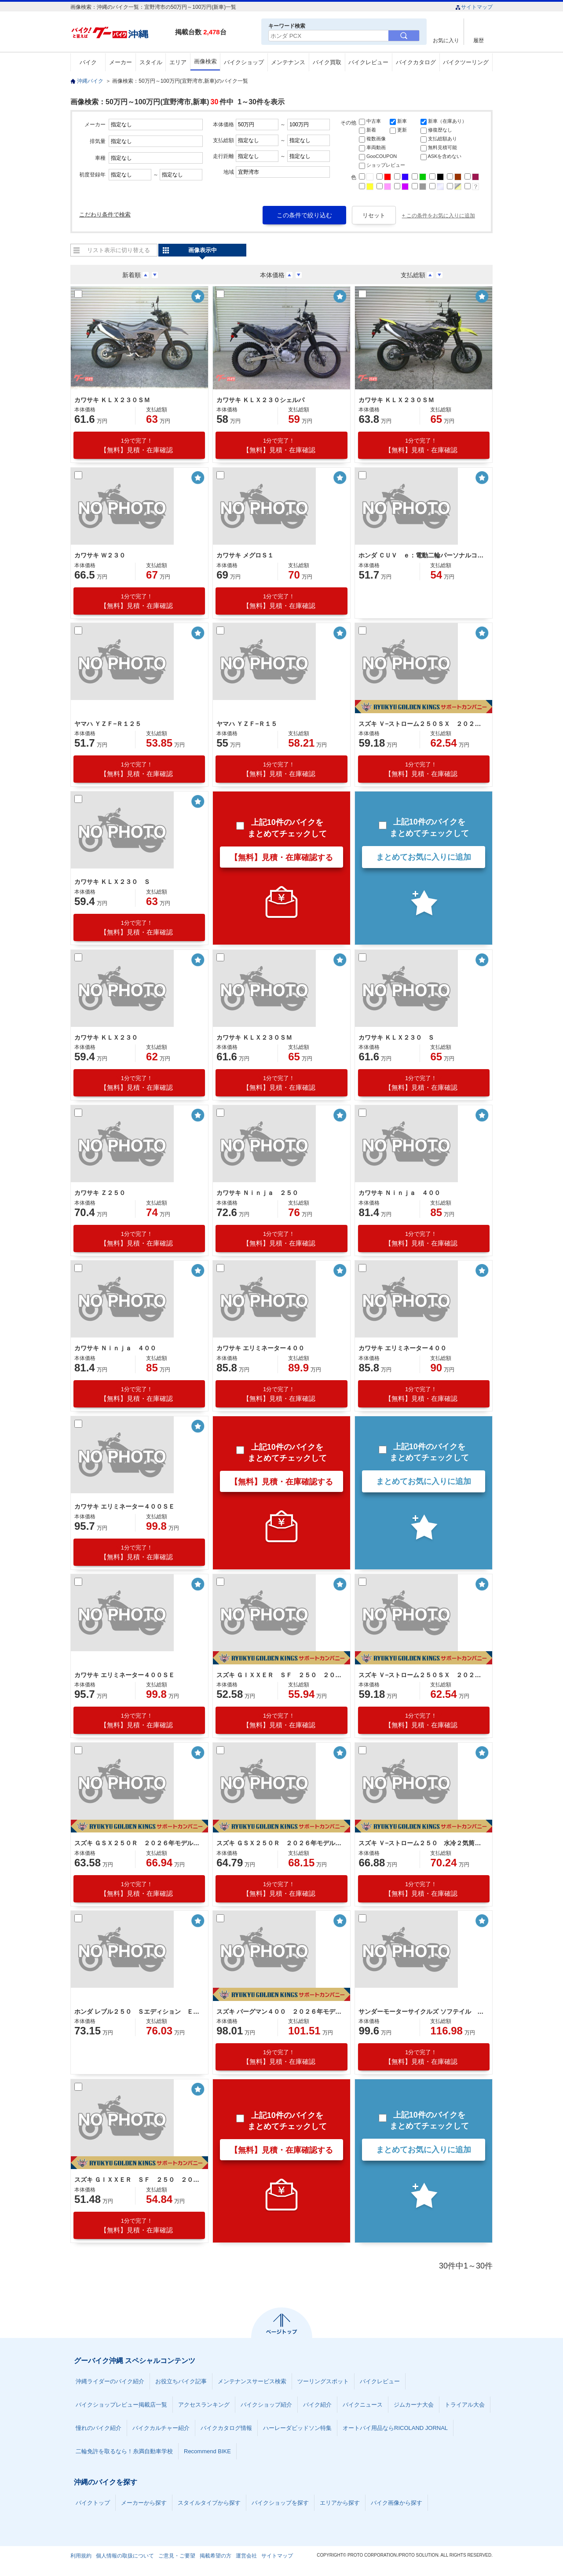  I want to click on ホンダ レブル２５０ Ｓエディション Ｅ−Ｃｌｕｔｃｈ, so click(138, 2011).